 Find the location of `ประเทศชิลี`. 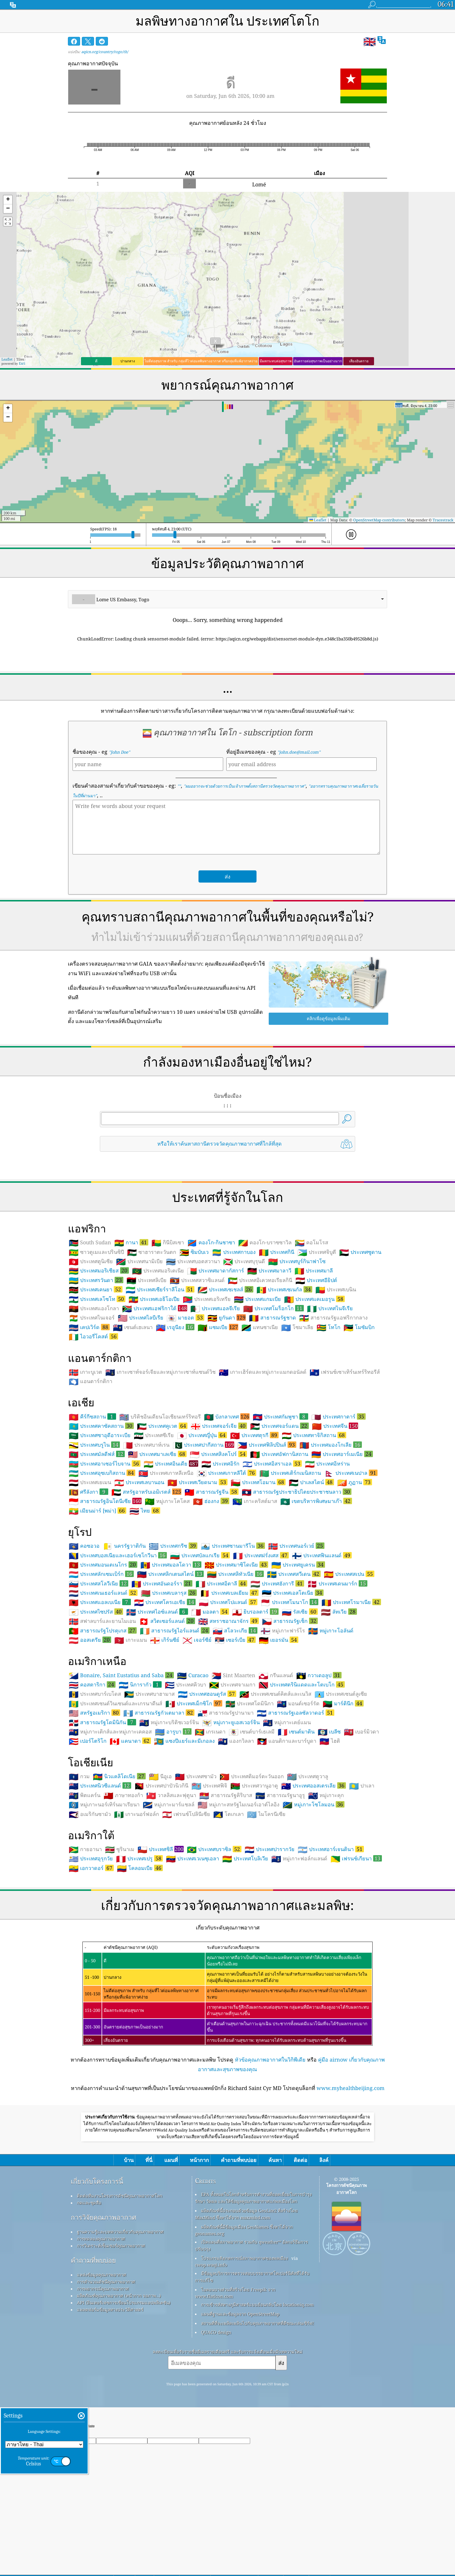

ประเทศชิลี is located at coordinates (161, 1930).